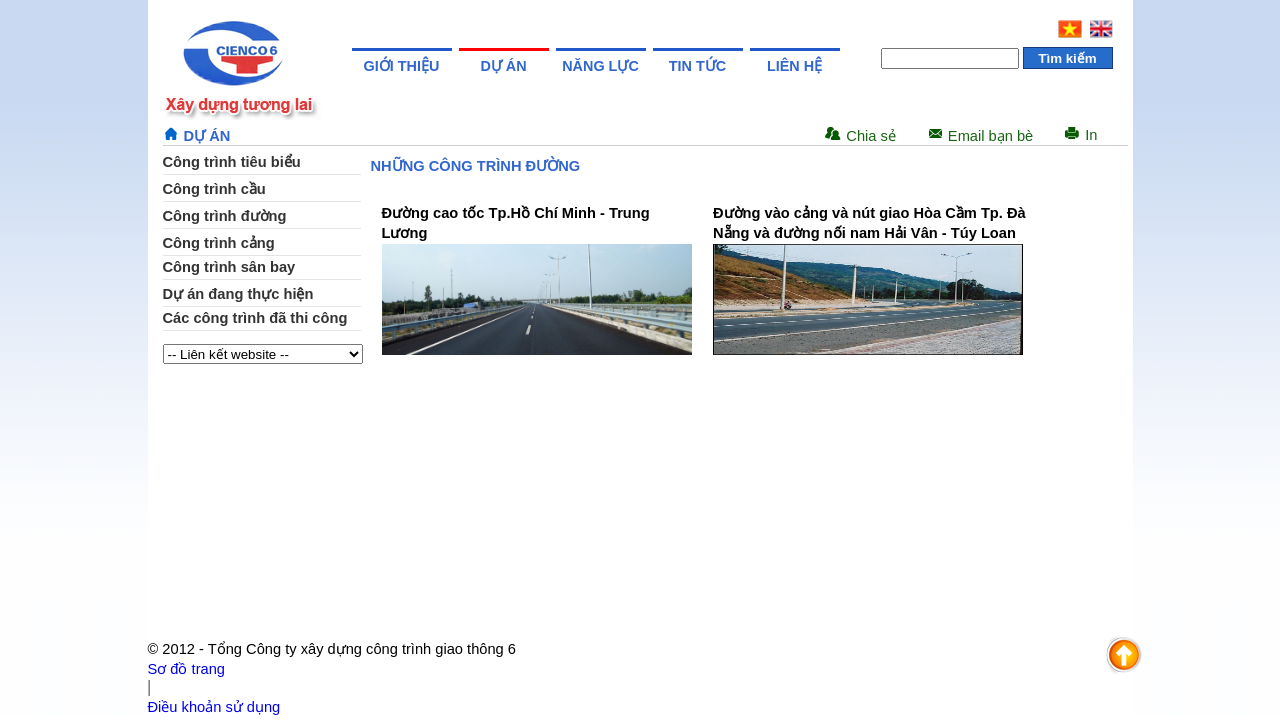 Image resolution: width=1280 pixels, height=720 pixels. What do you see at coordinates (1091, 135) in the screenshot?
I see `In` at bounding box center [1091, 135].